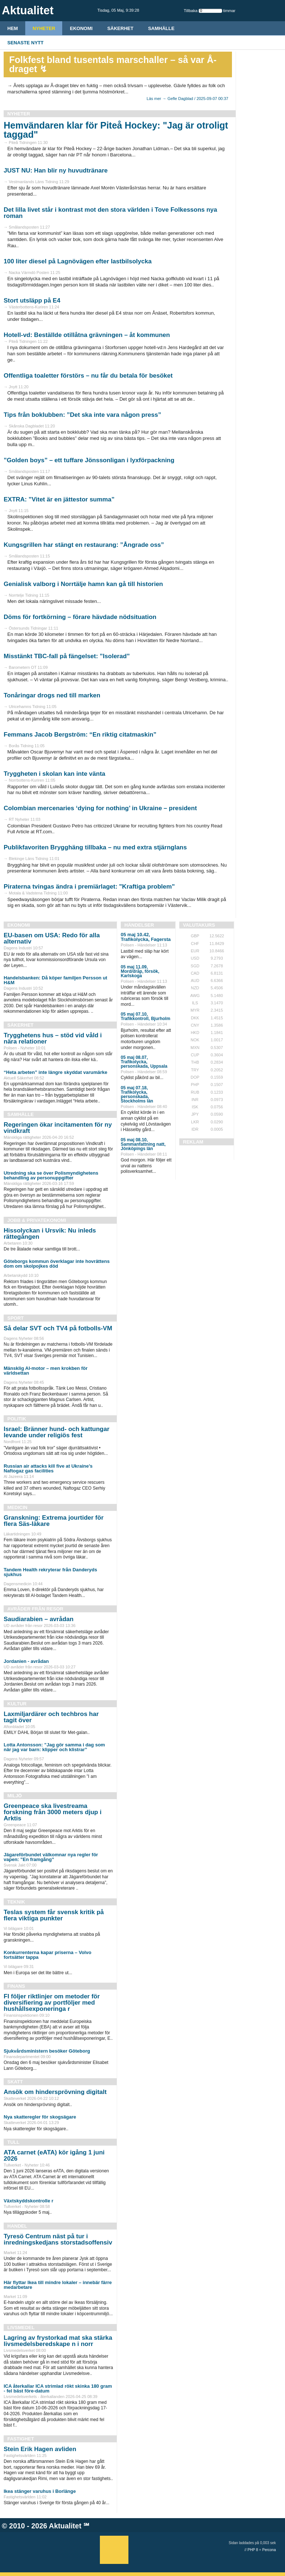  What do you see at coordinates (161, 28) in the screenshot?
I see `Samhälle` at bounding box center [161, 28].